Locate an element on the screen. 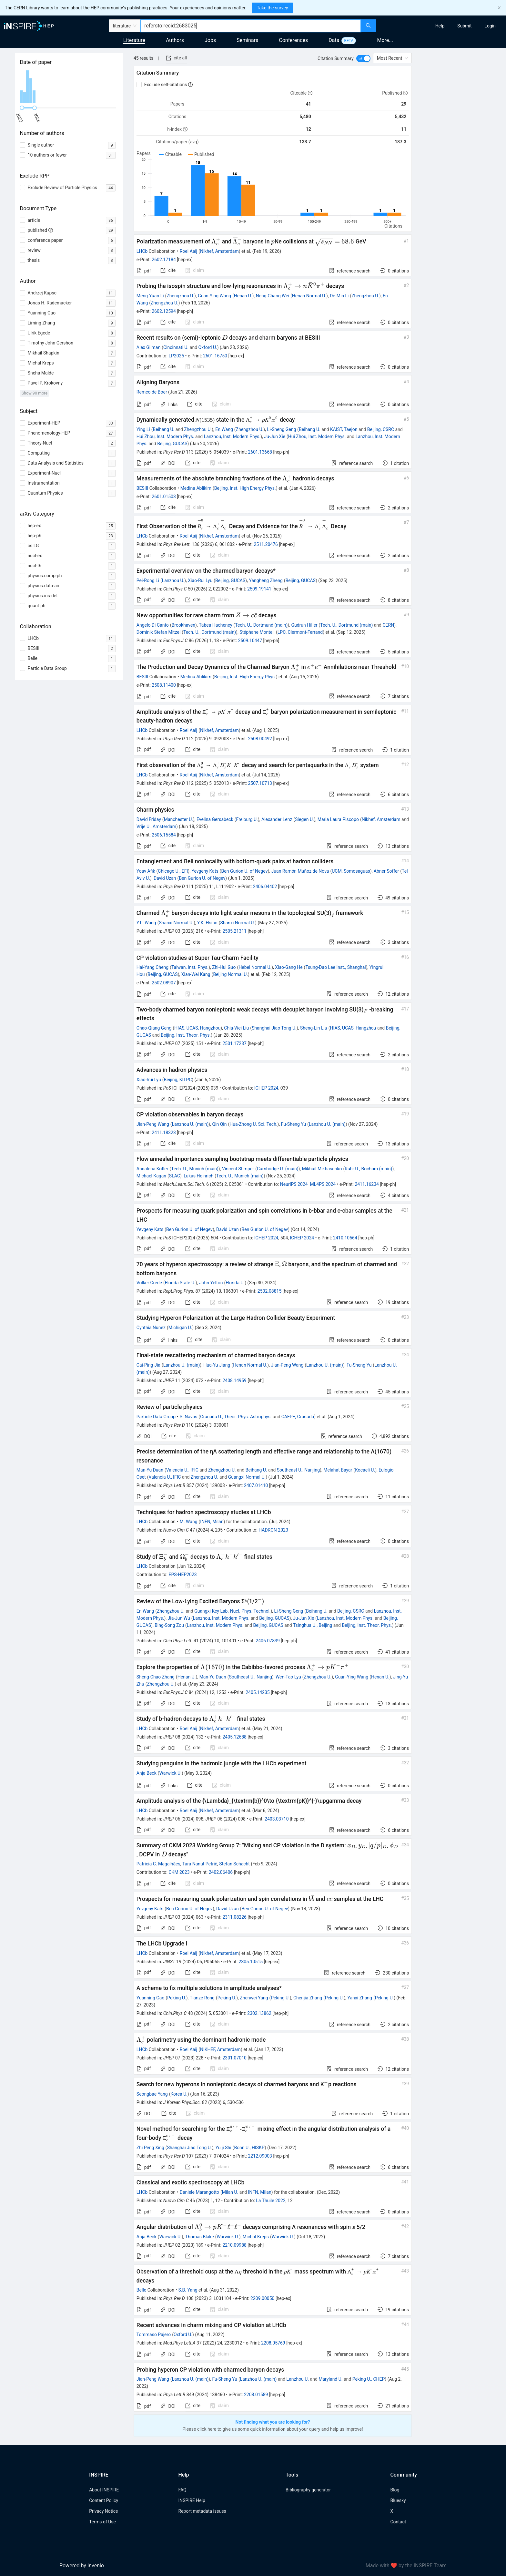  Annalena Kofler is located at coordinates (152, 1168).